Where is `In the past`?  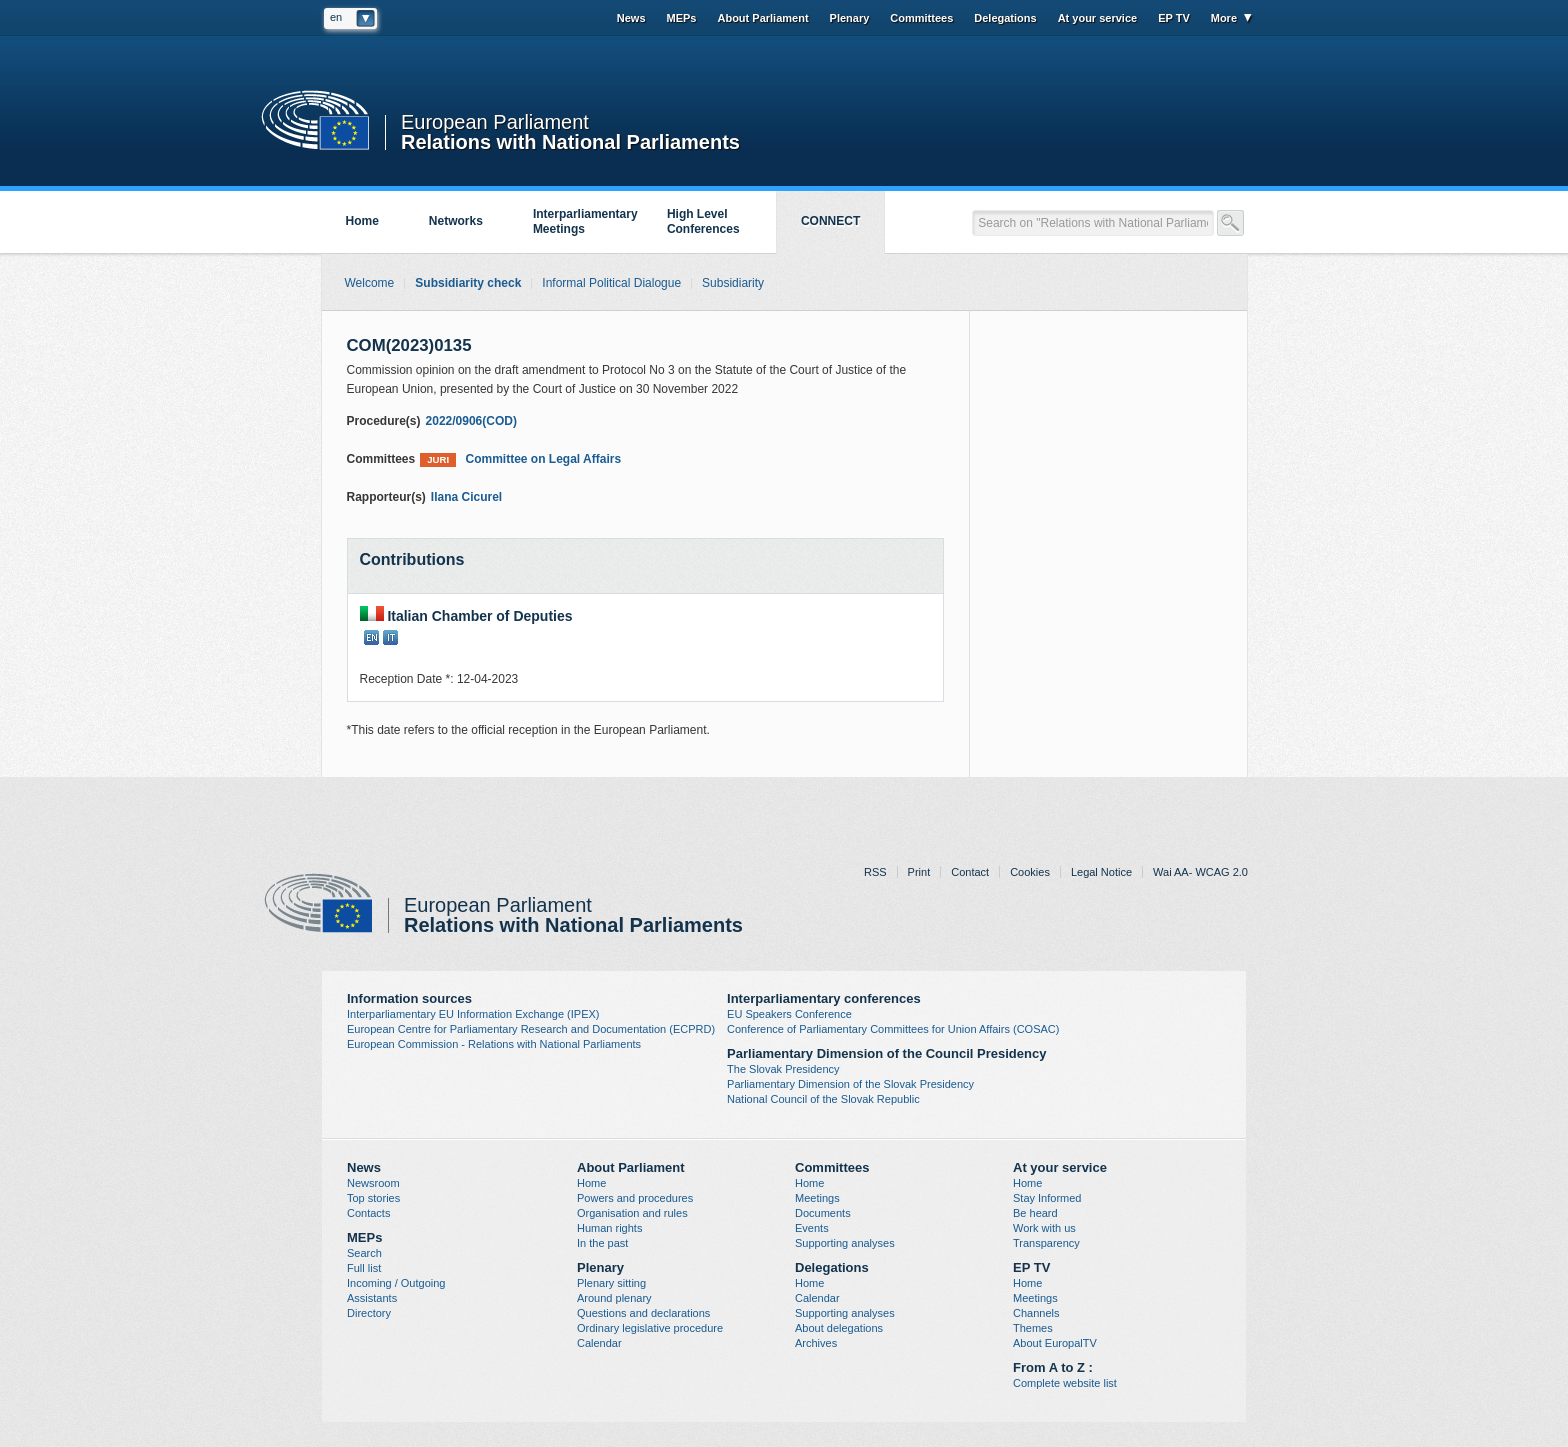
In the past is located at coordinates (602, 1243).